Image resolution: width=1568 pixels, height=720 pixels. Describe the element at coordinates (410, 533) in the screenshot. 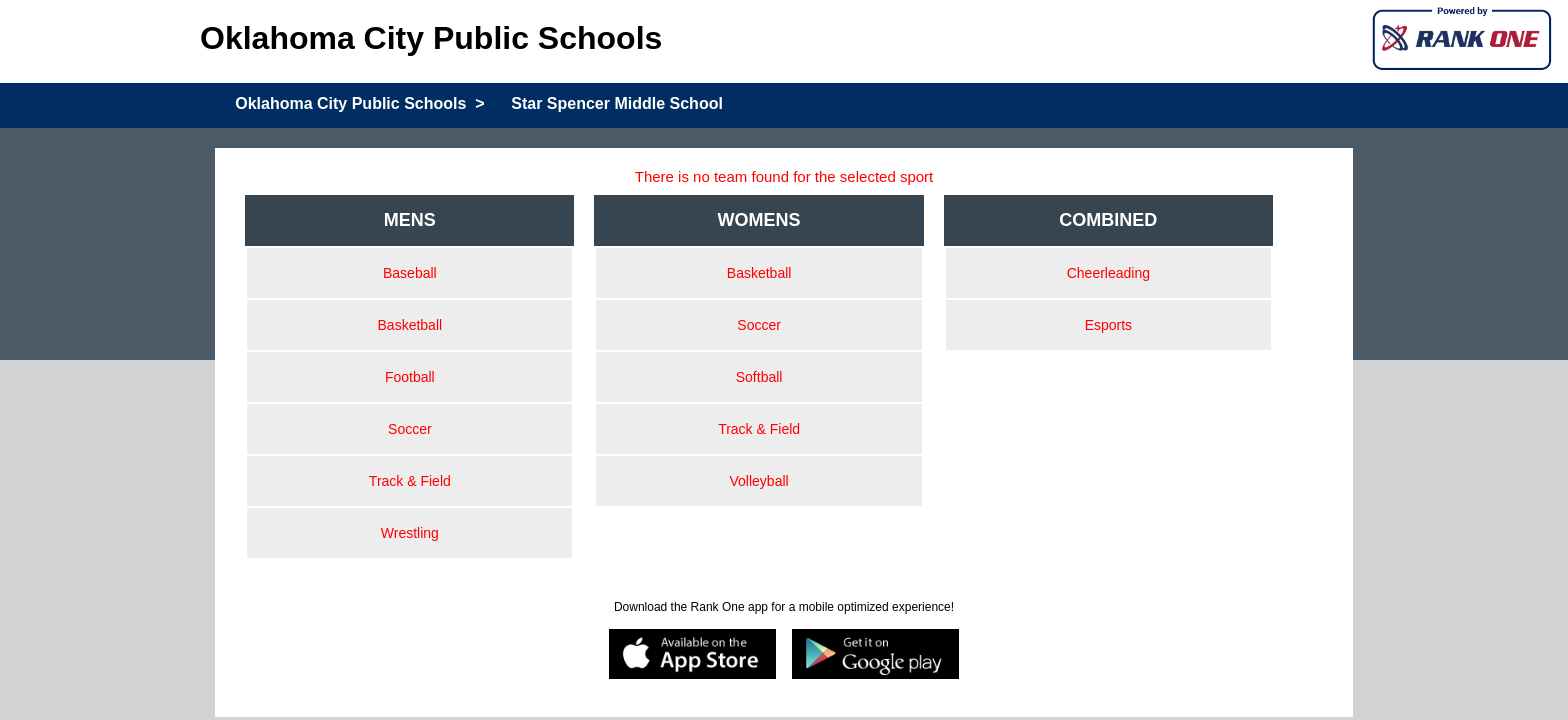

I see `Wrestling` at that location.